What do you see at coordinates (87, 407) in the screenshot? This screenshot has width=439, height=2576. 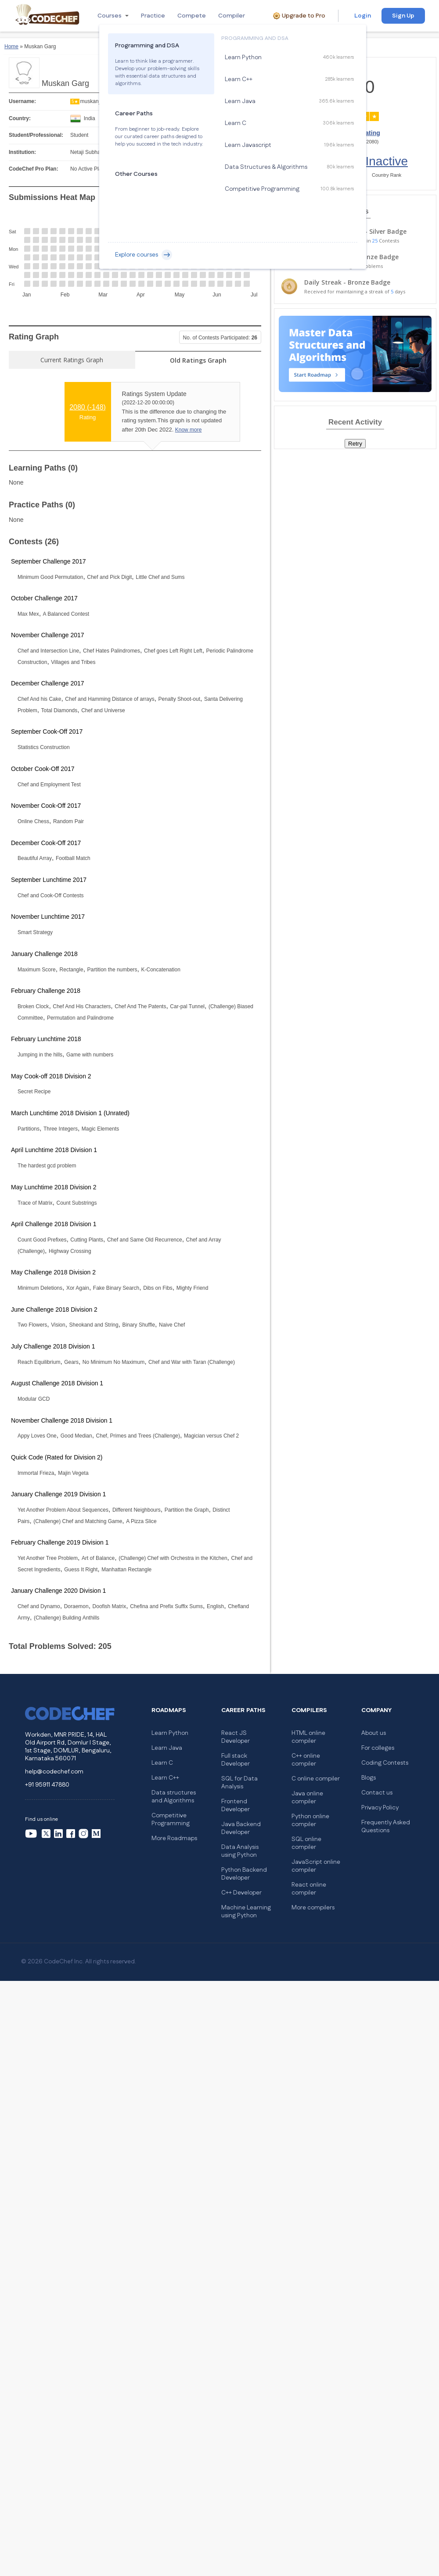 I see `2080 ()` at bounding box center [87, 407].